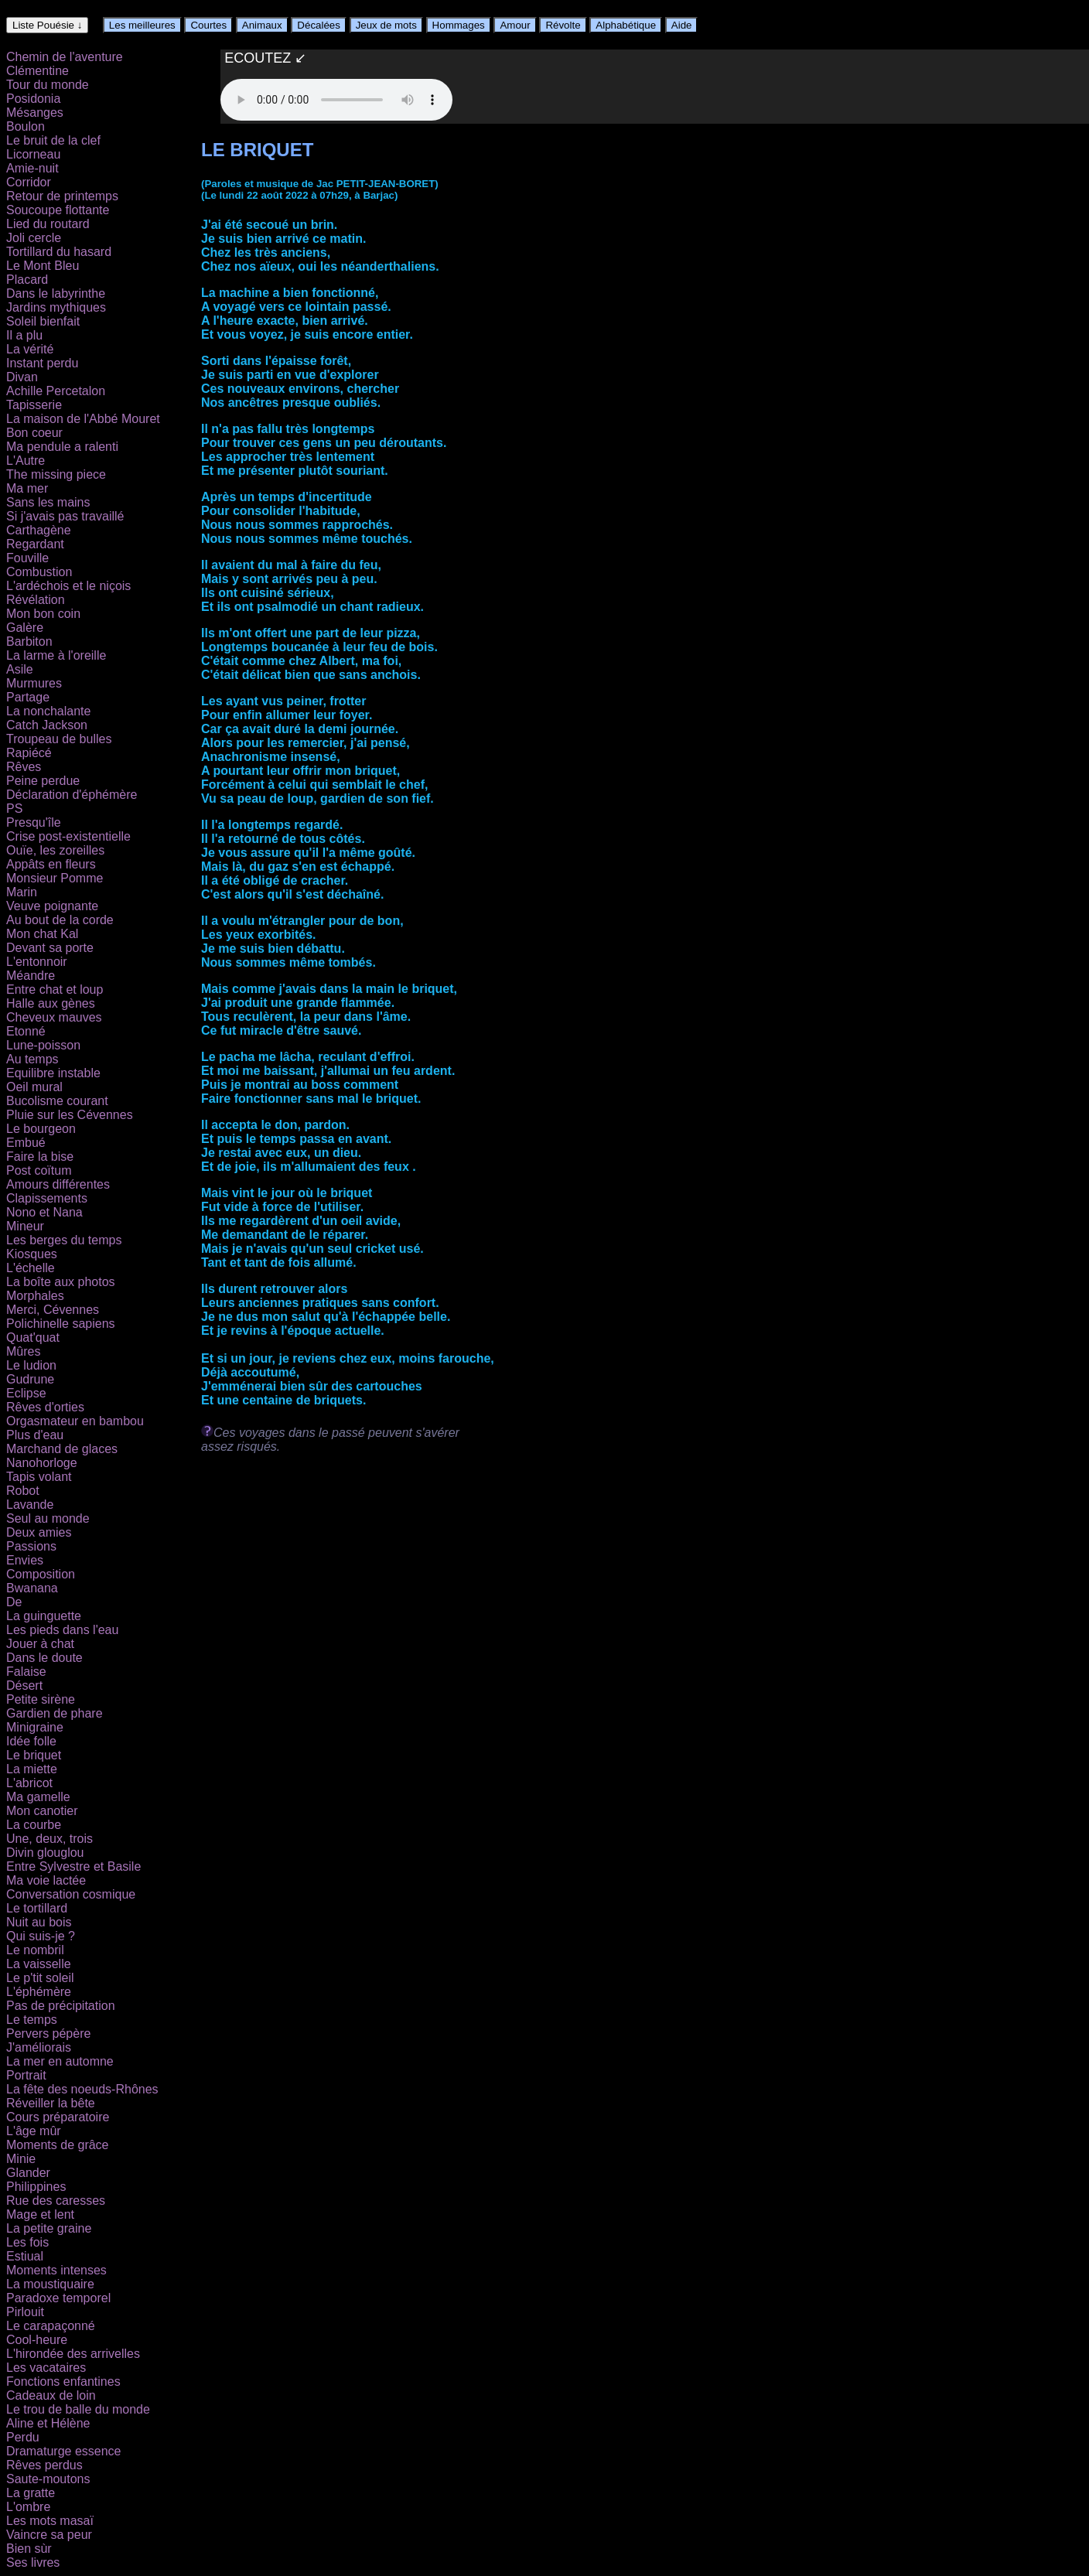  Describe the element at coordinates (28, 697) in the screenshot. I see `Partage` at that location.